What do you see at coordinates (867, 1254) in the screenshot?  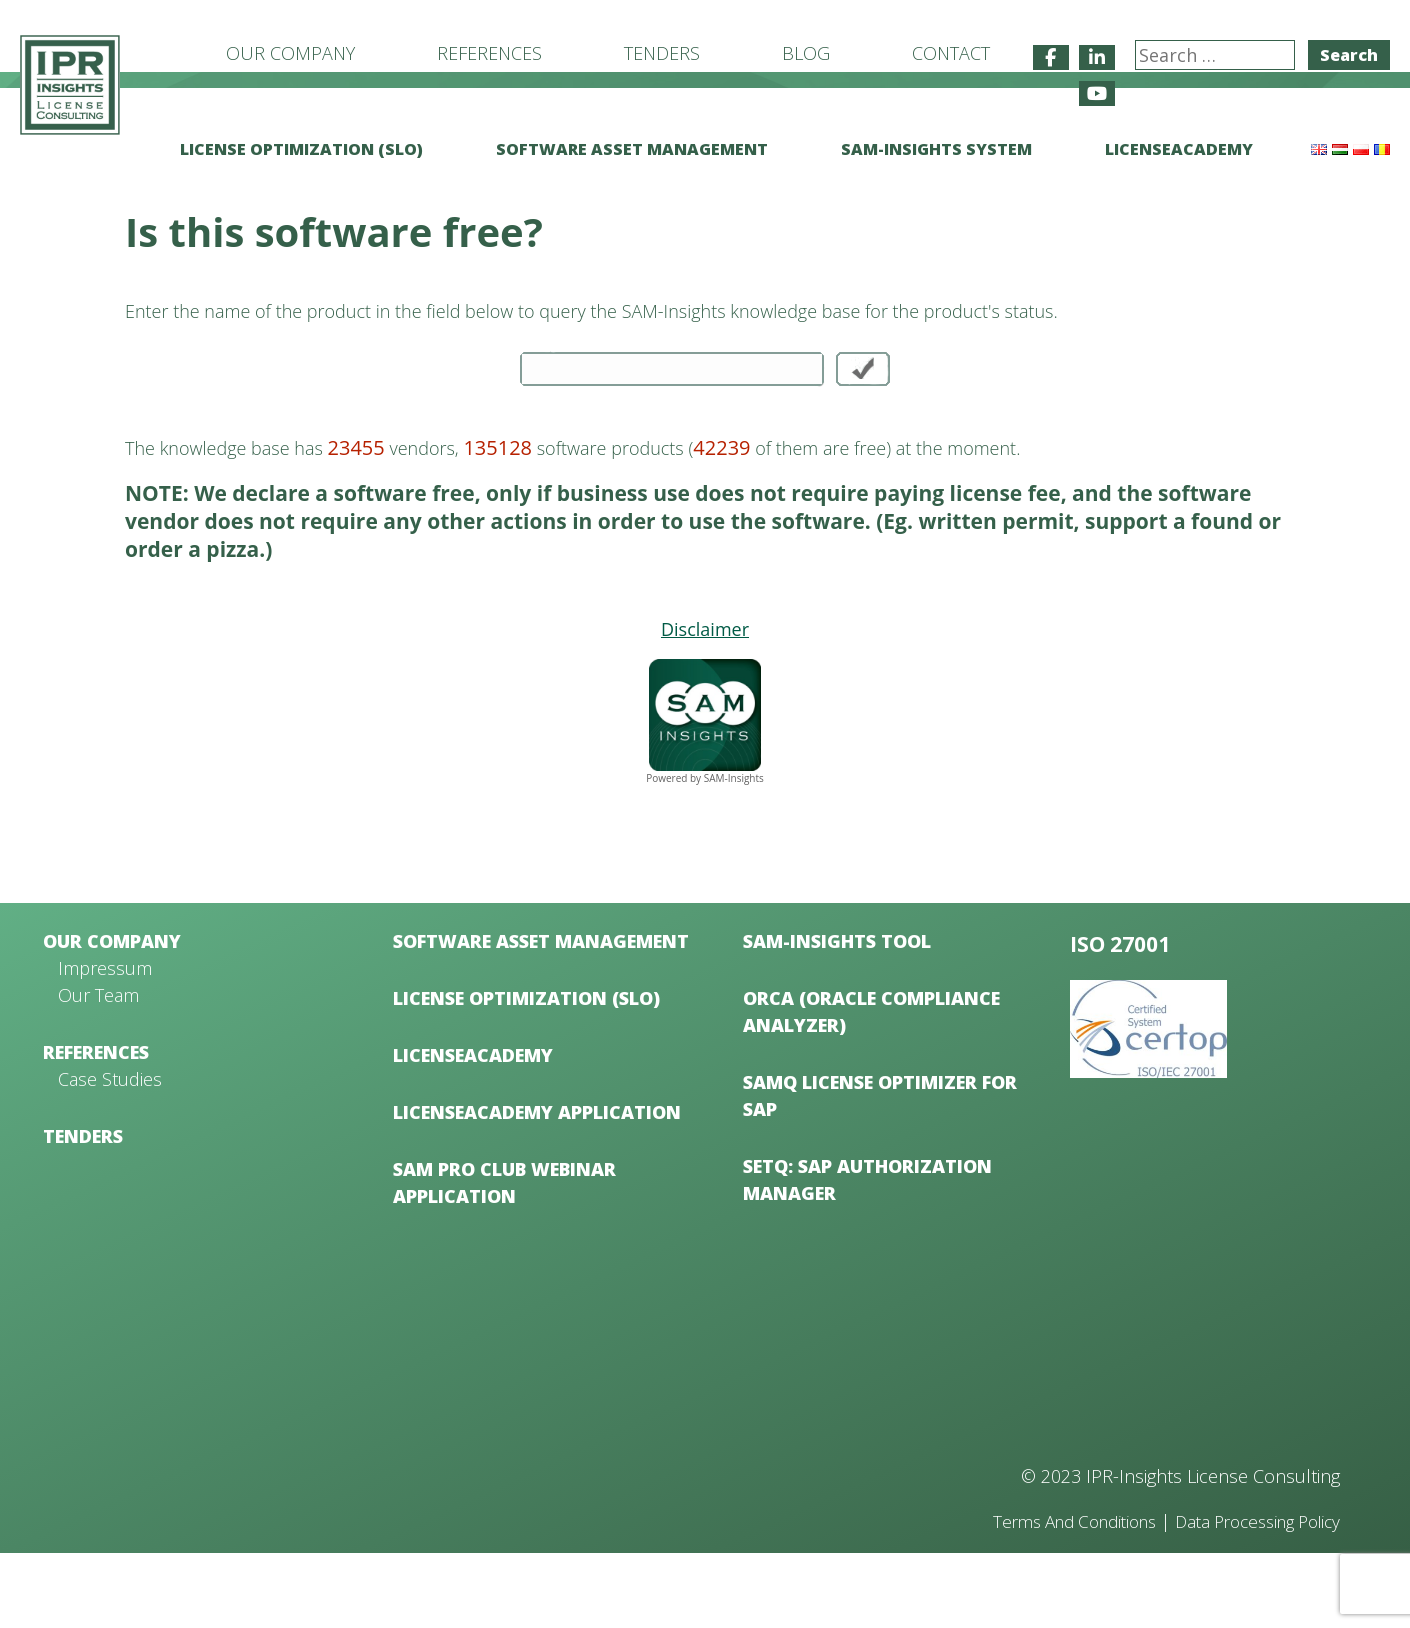 I see `setQ: SAP Authorization Manager` at bounding box center [867, 1254].